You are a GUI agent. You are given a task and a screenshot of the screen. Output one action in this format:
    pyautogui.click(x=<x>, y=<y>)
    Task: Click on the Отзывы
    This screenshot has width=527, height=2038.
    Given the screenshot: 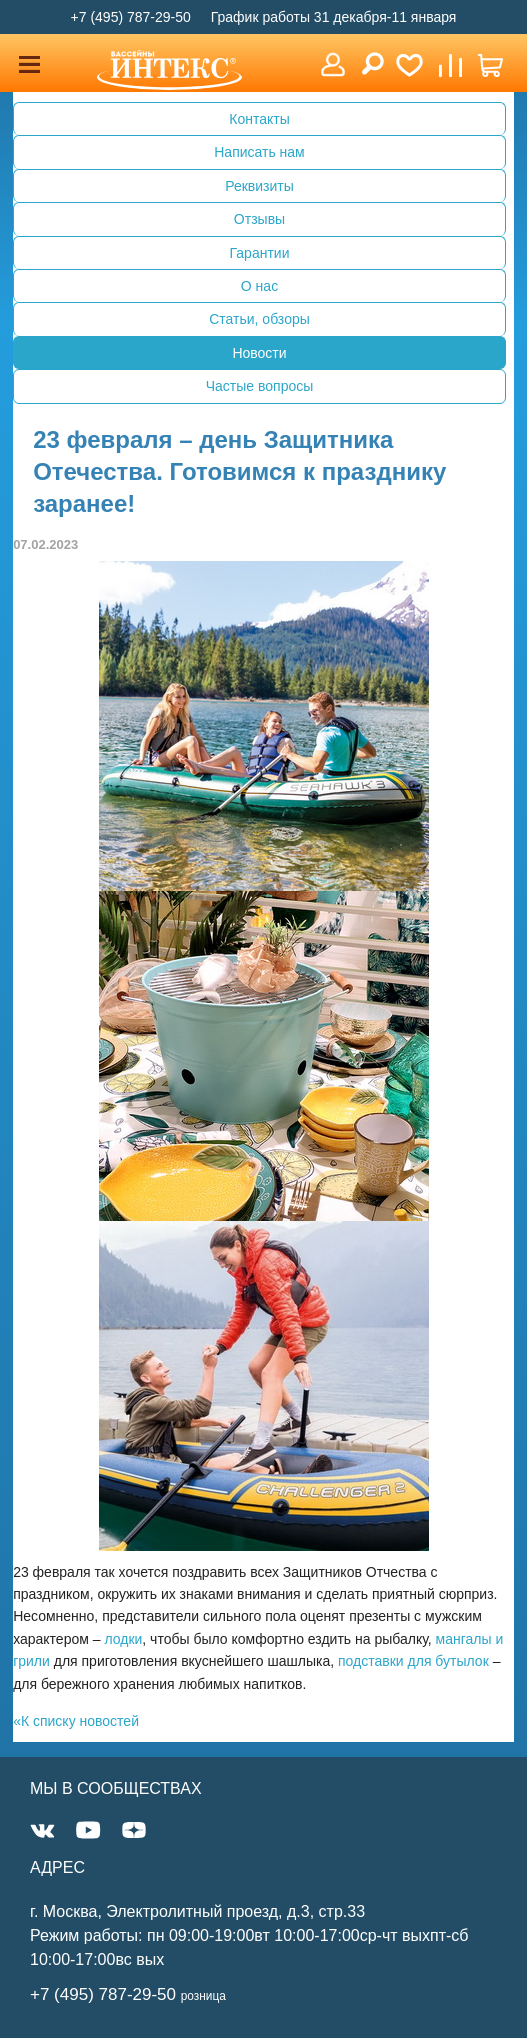 What is the action you would take?
    pyautogui.click(x=259, y=219)
    